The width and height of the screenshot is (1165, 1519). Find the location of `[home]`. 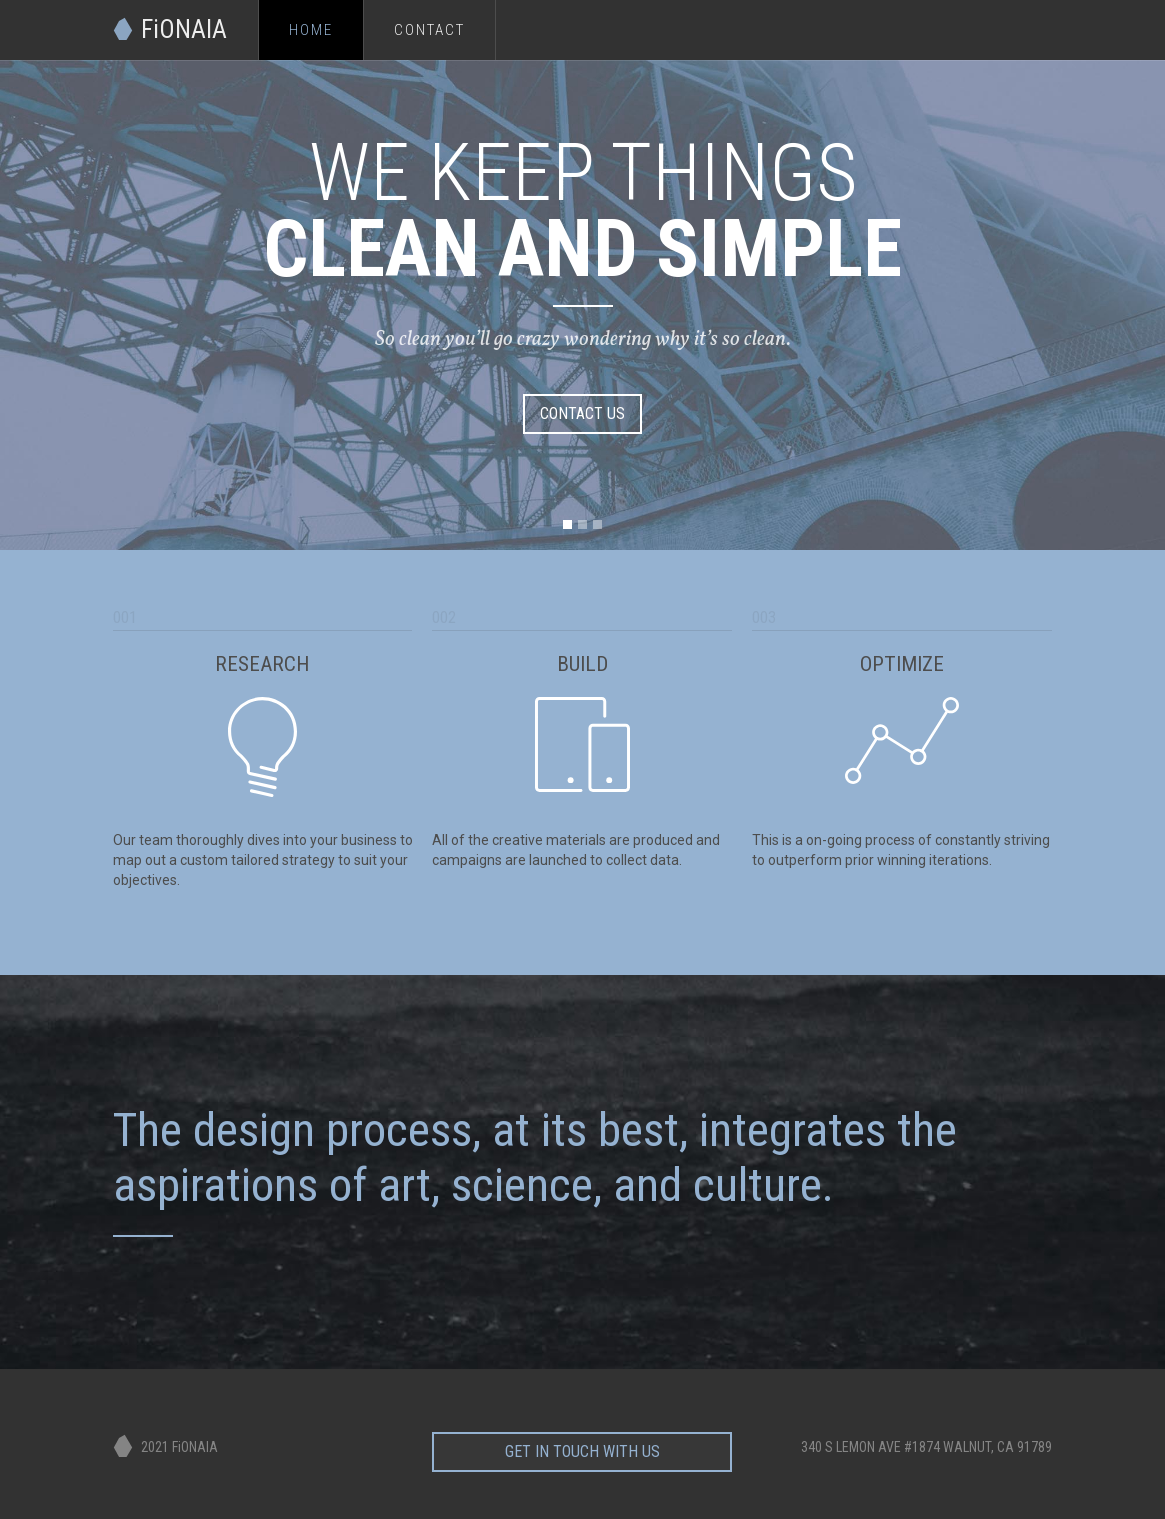

[home] is located at coordinates (185, 20).